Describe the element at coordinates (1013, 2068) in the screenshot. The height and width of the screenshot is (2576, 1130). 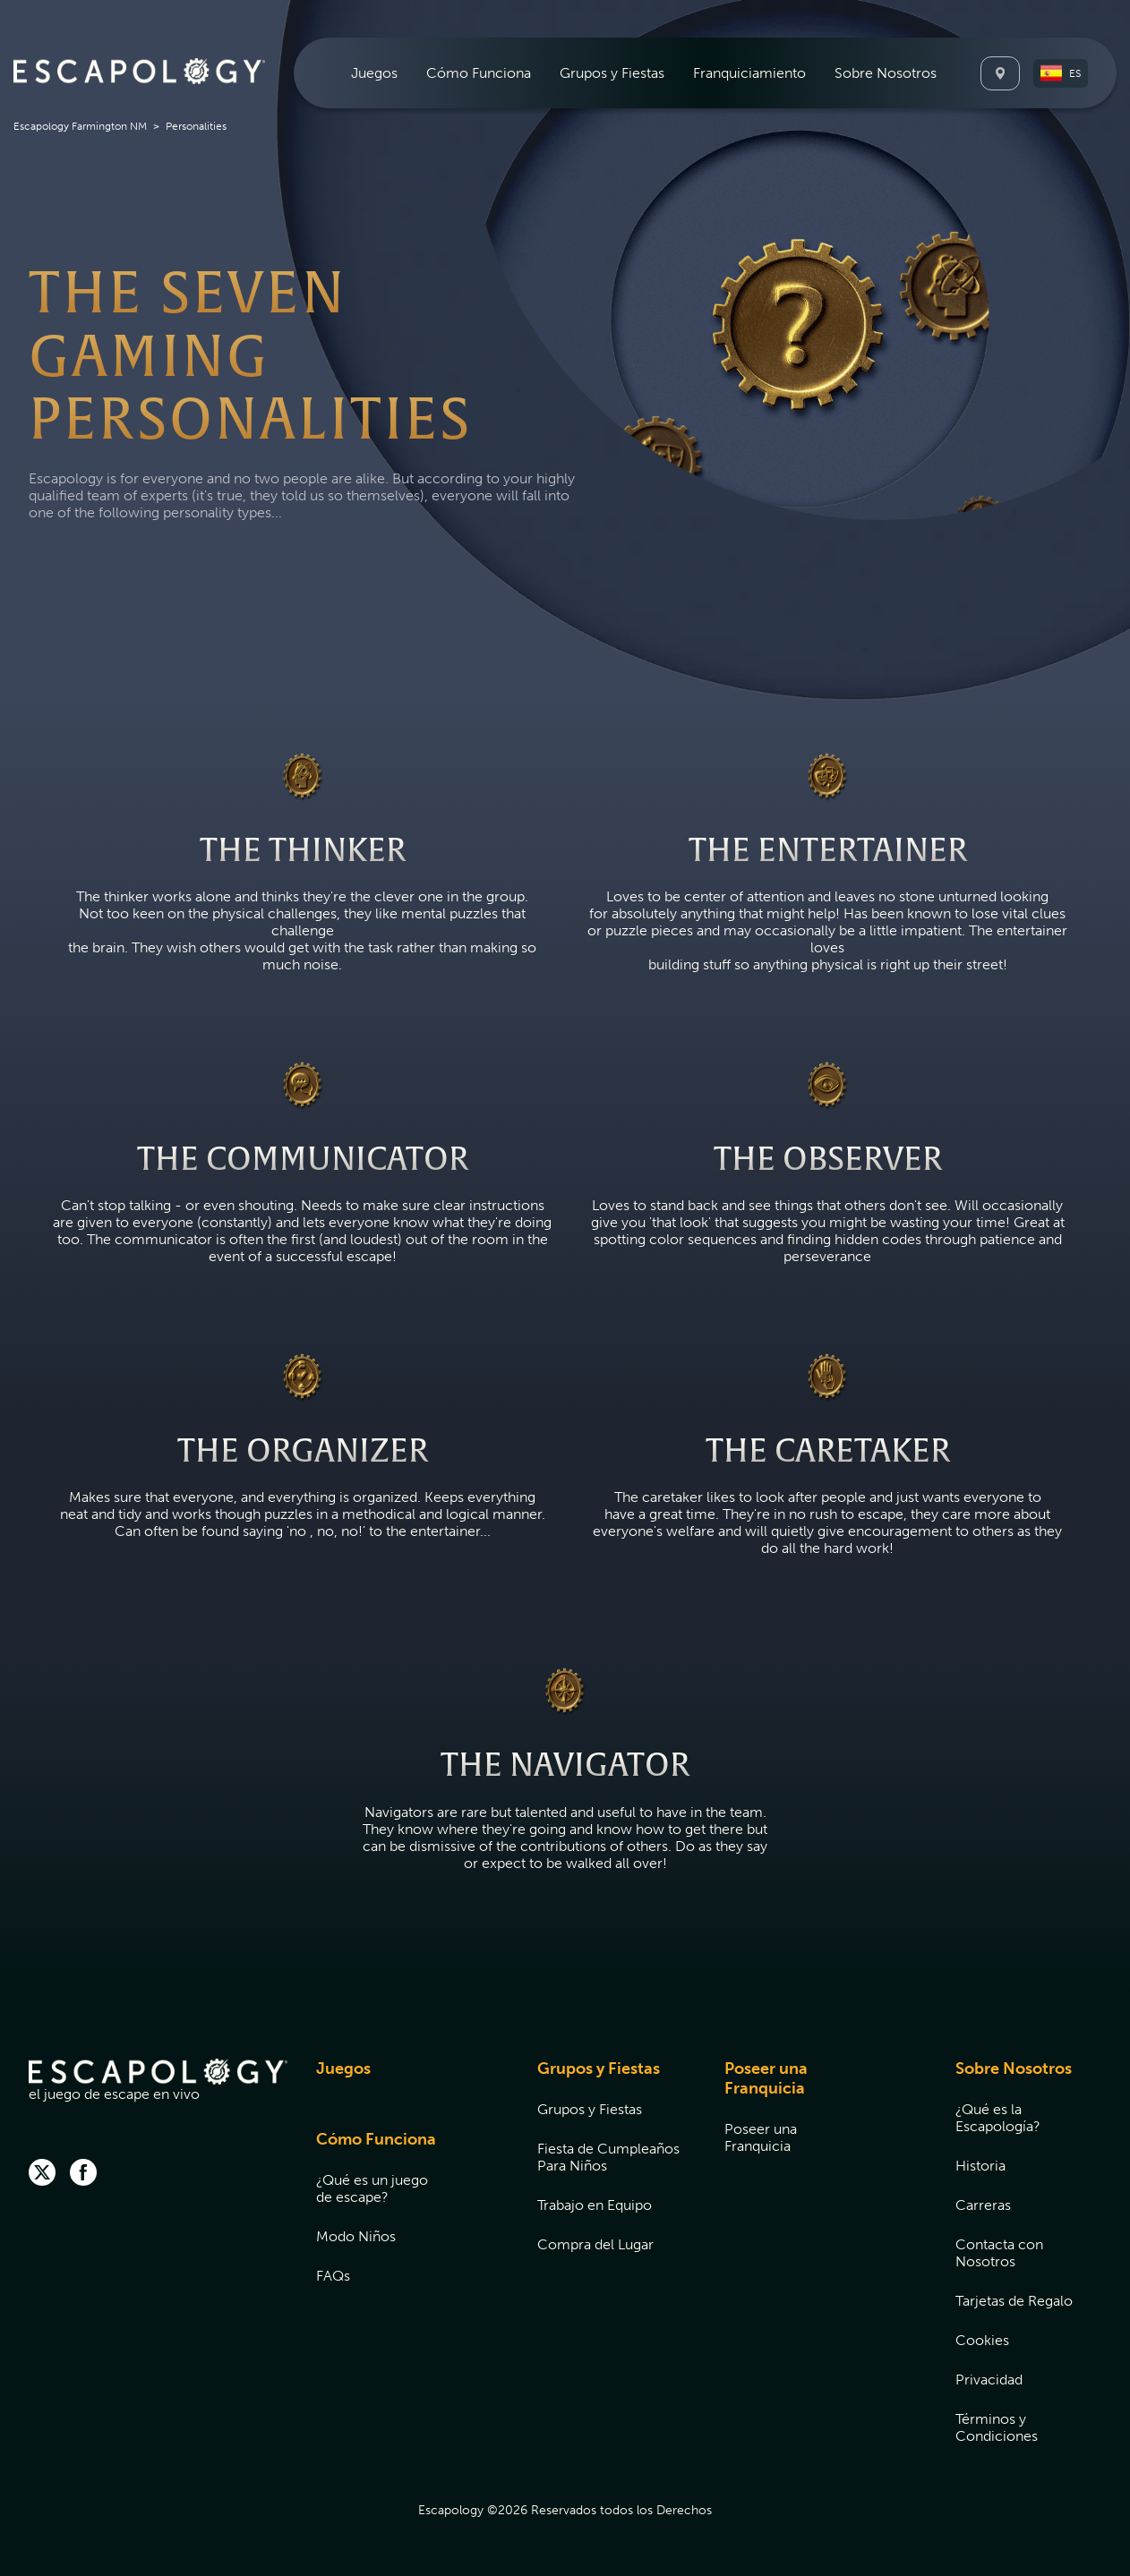
I see `Sobre Nosotros` at that location.